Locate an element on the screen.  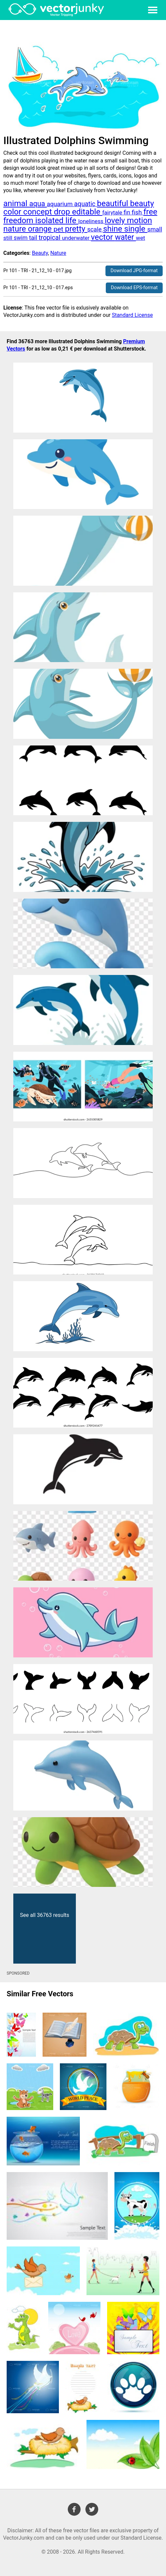
fin is located at coordinates (127, 212).